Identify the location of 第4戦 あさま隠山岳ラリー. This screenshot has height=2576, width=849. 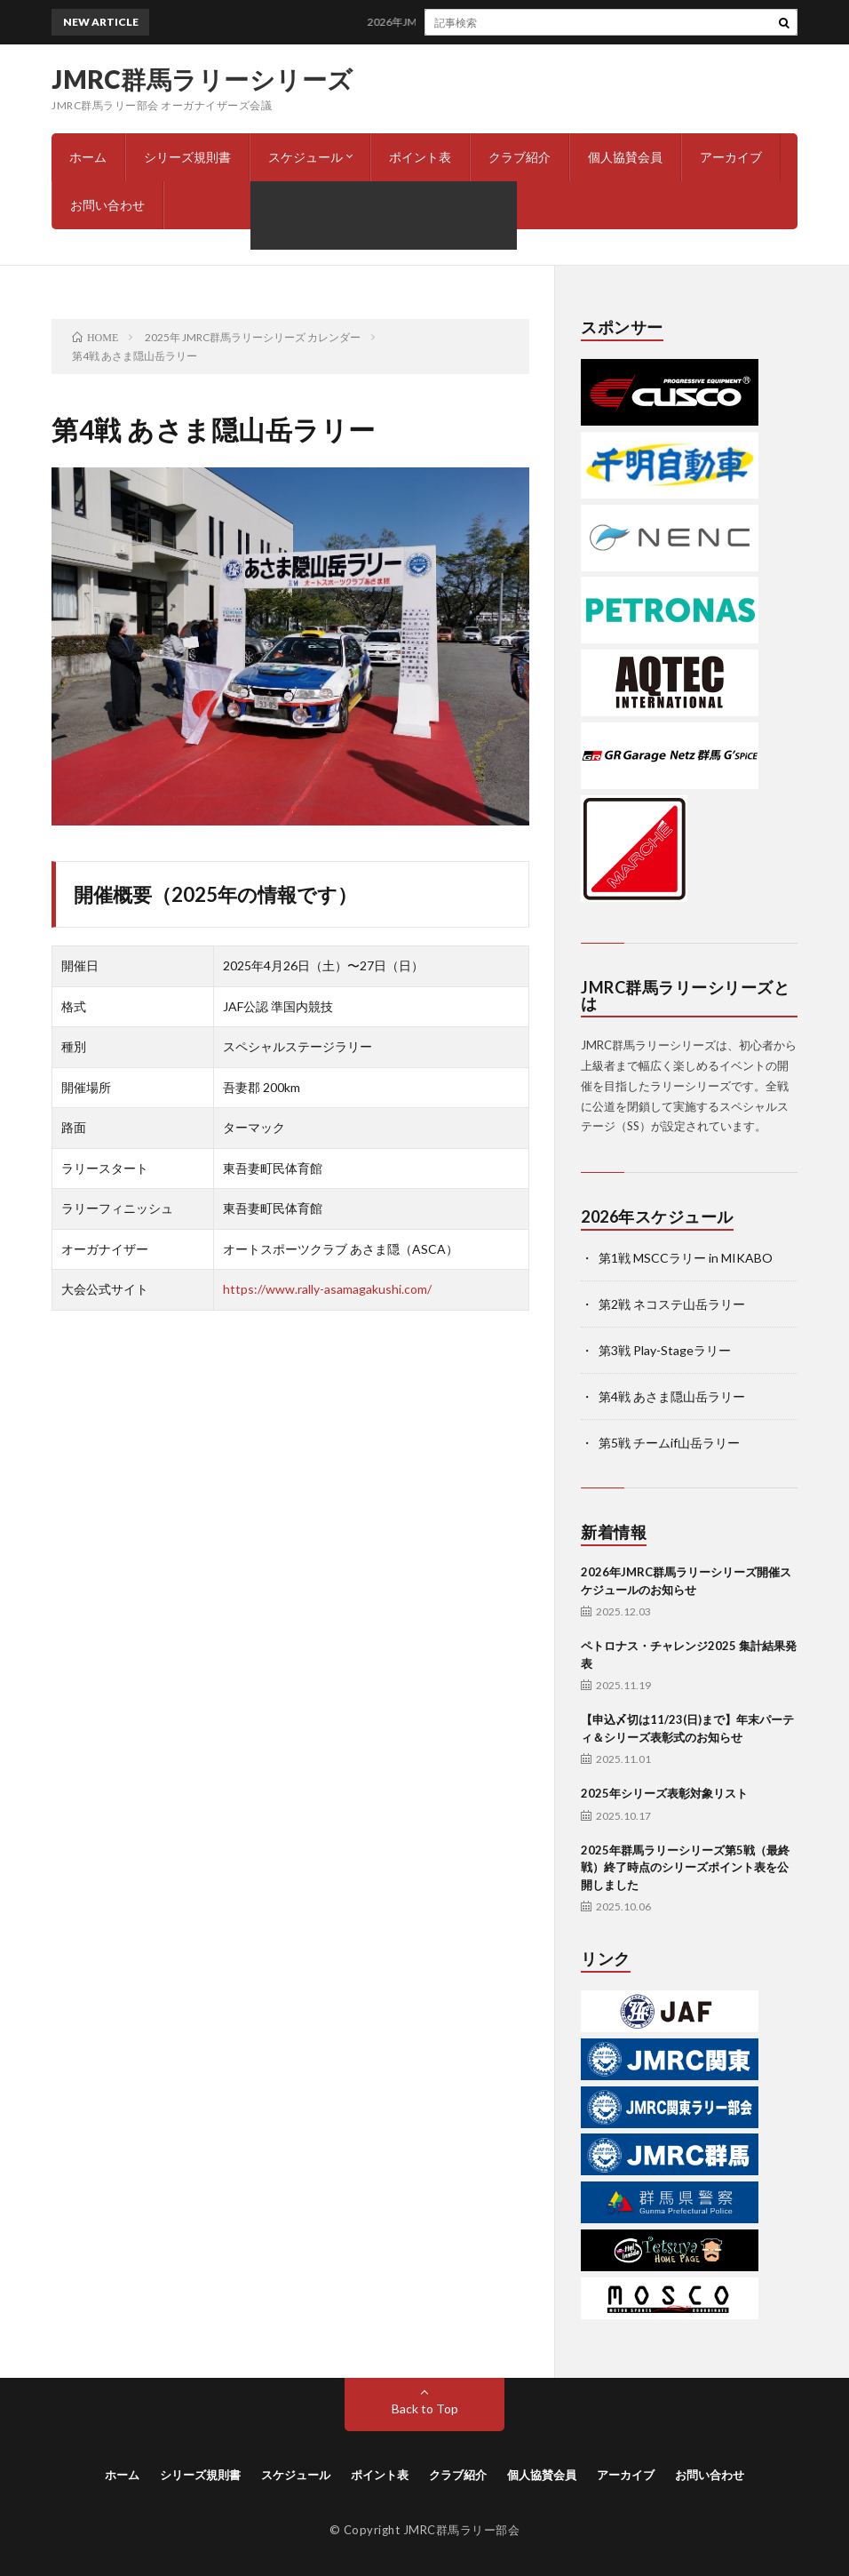
(672, 1396).